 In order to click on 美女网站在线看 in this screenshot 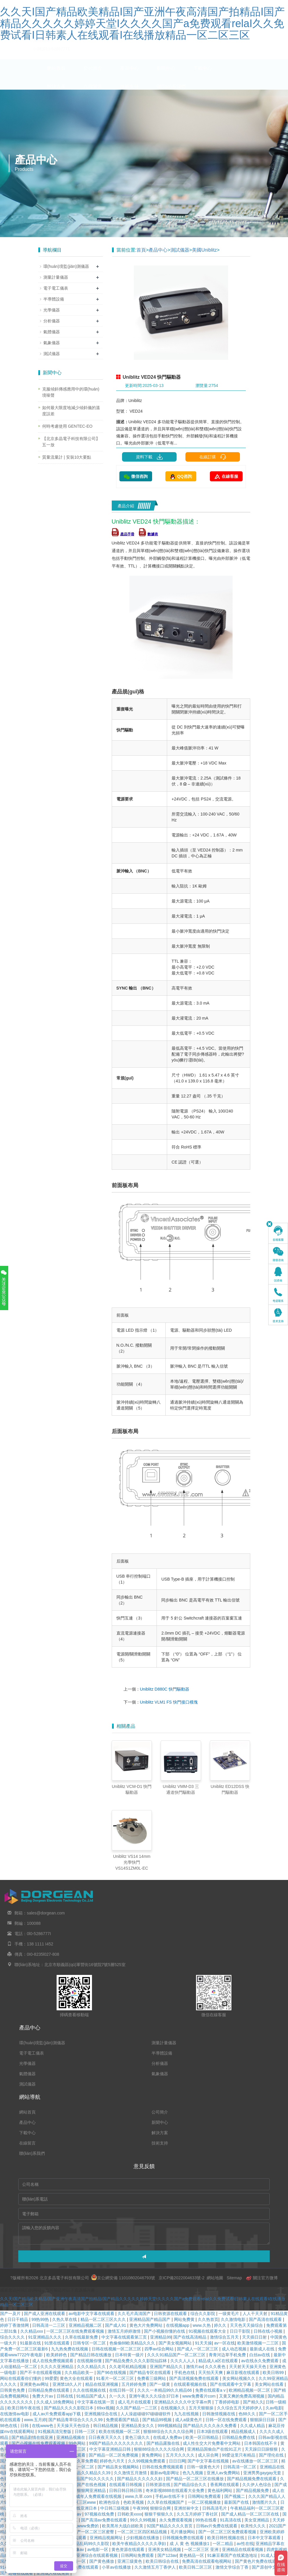, I will do `click(270, 2384)`.